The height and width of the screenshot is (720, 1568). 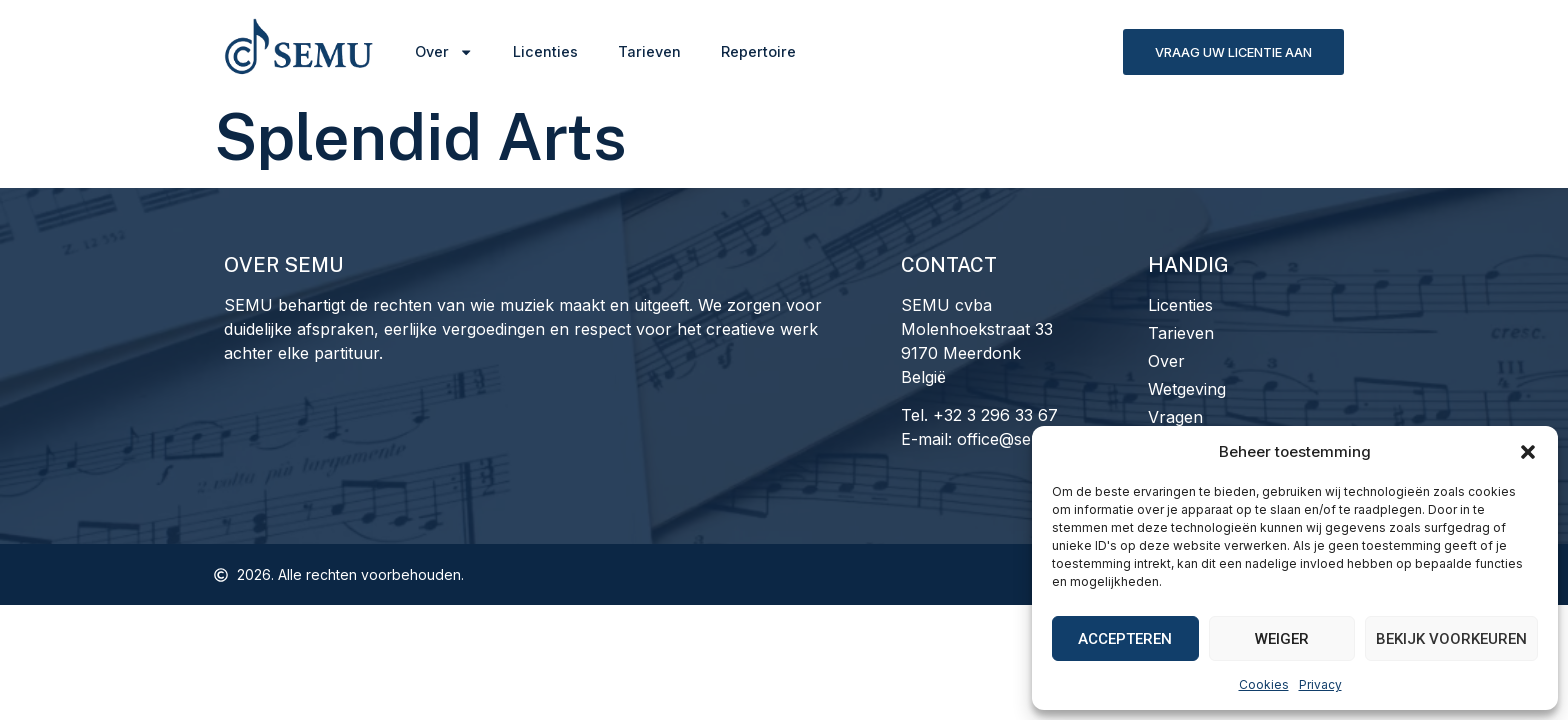 I want to click on [button], so click(x=1528, y=452).